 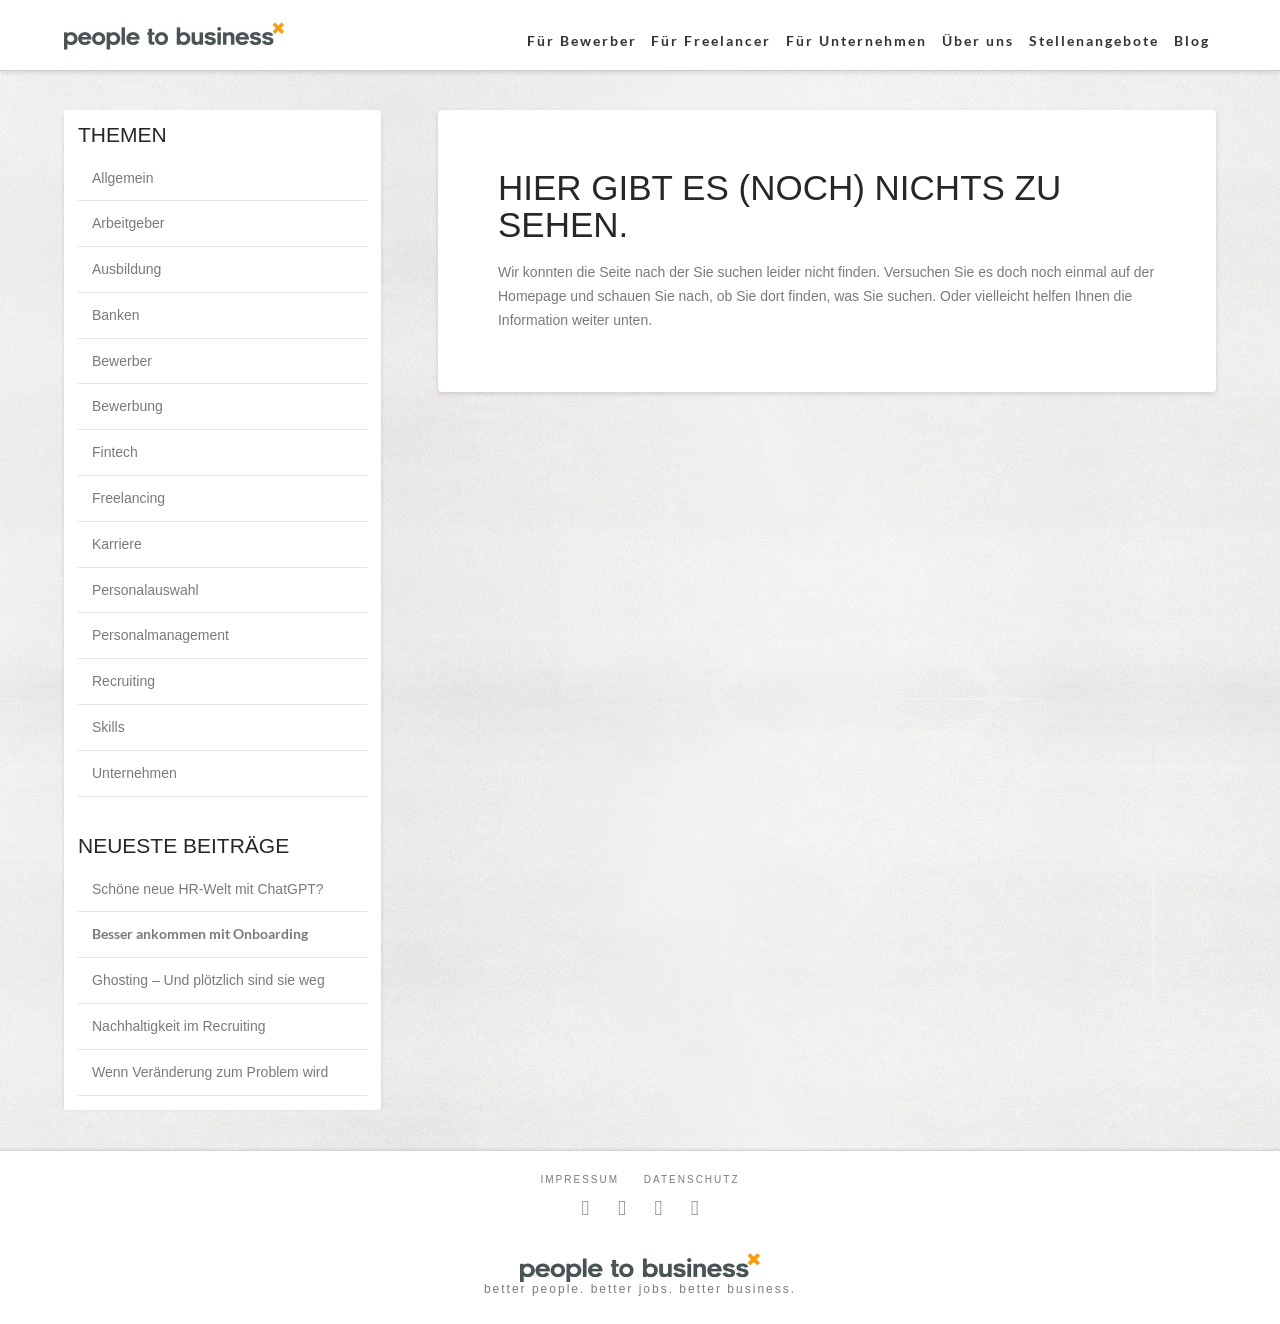 What do you see at coordinates (532, 296) in the screenshot?
I see `Homepage` at bounding box center [532, 296].